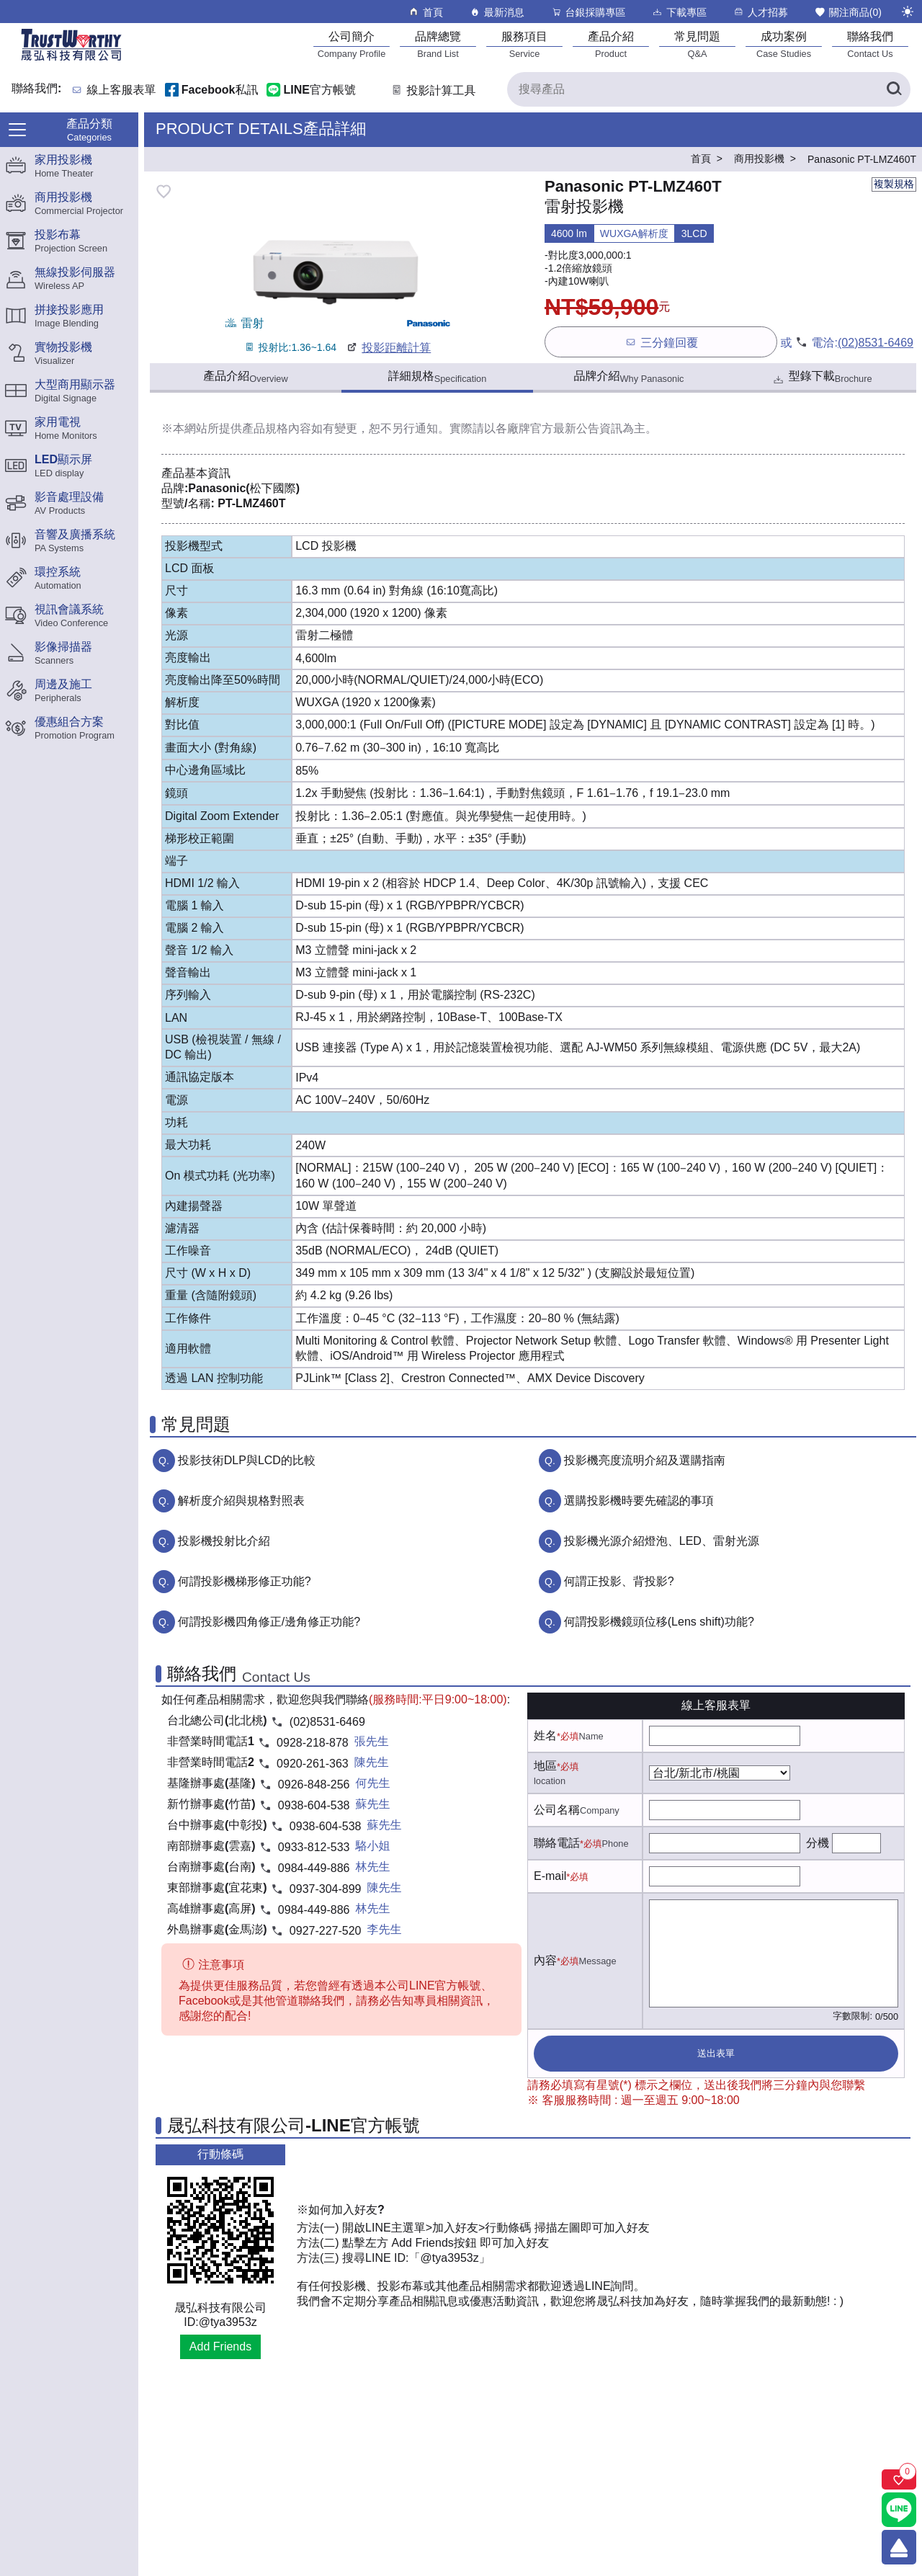 The width and height of the screenshot is (922, 2576). I want to click on 何謂投影機梯形修正功能?, so click(244, 1581).